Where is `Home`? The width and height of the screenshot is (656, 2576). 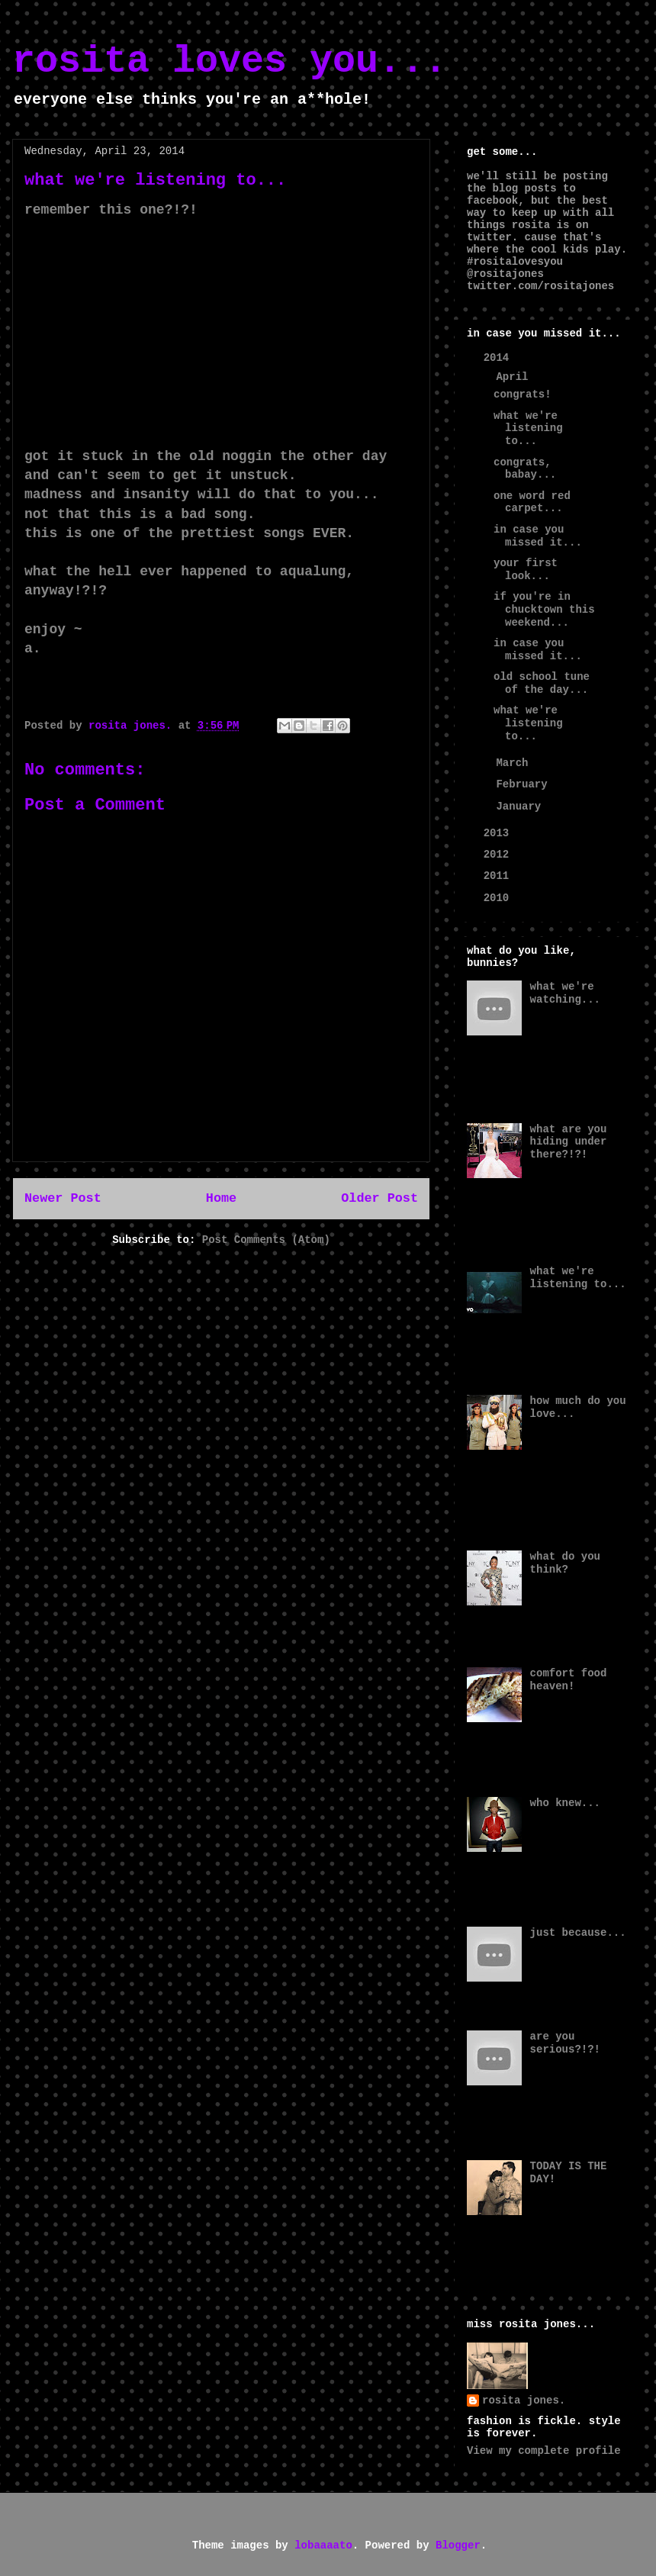 Home is located at coordinates (221, 1198).